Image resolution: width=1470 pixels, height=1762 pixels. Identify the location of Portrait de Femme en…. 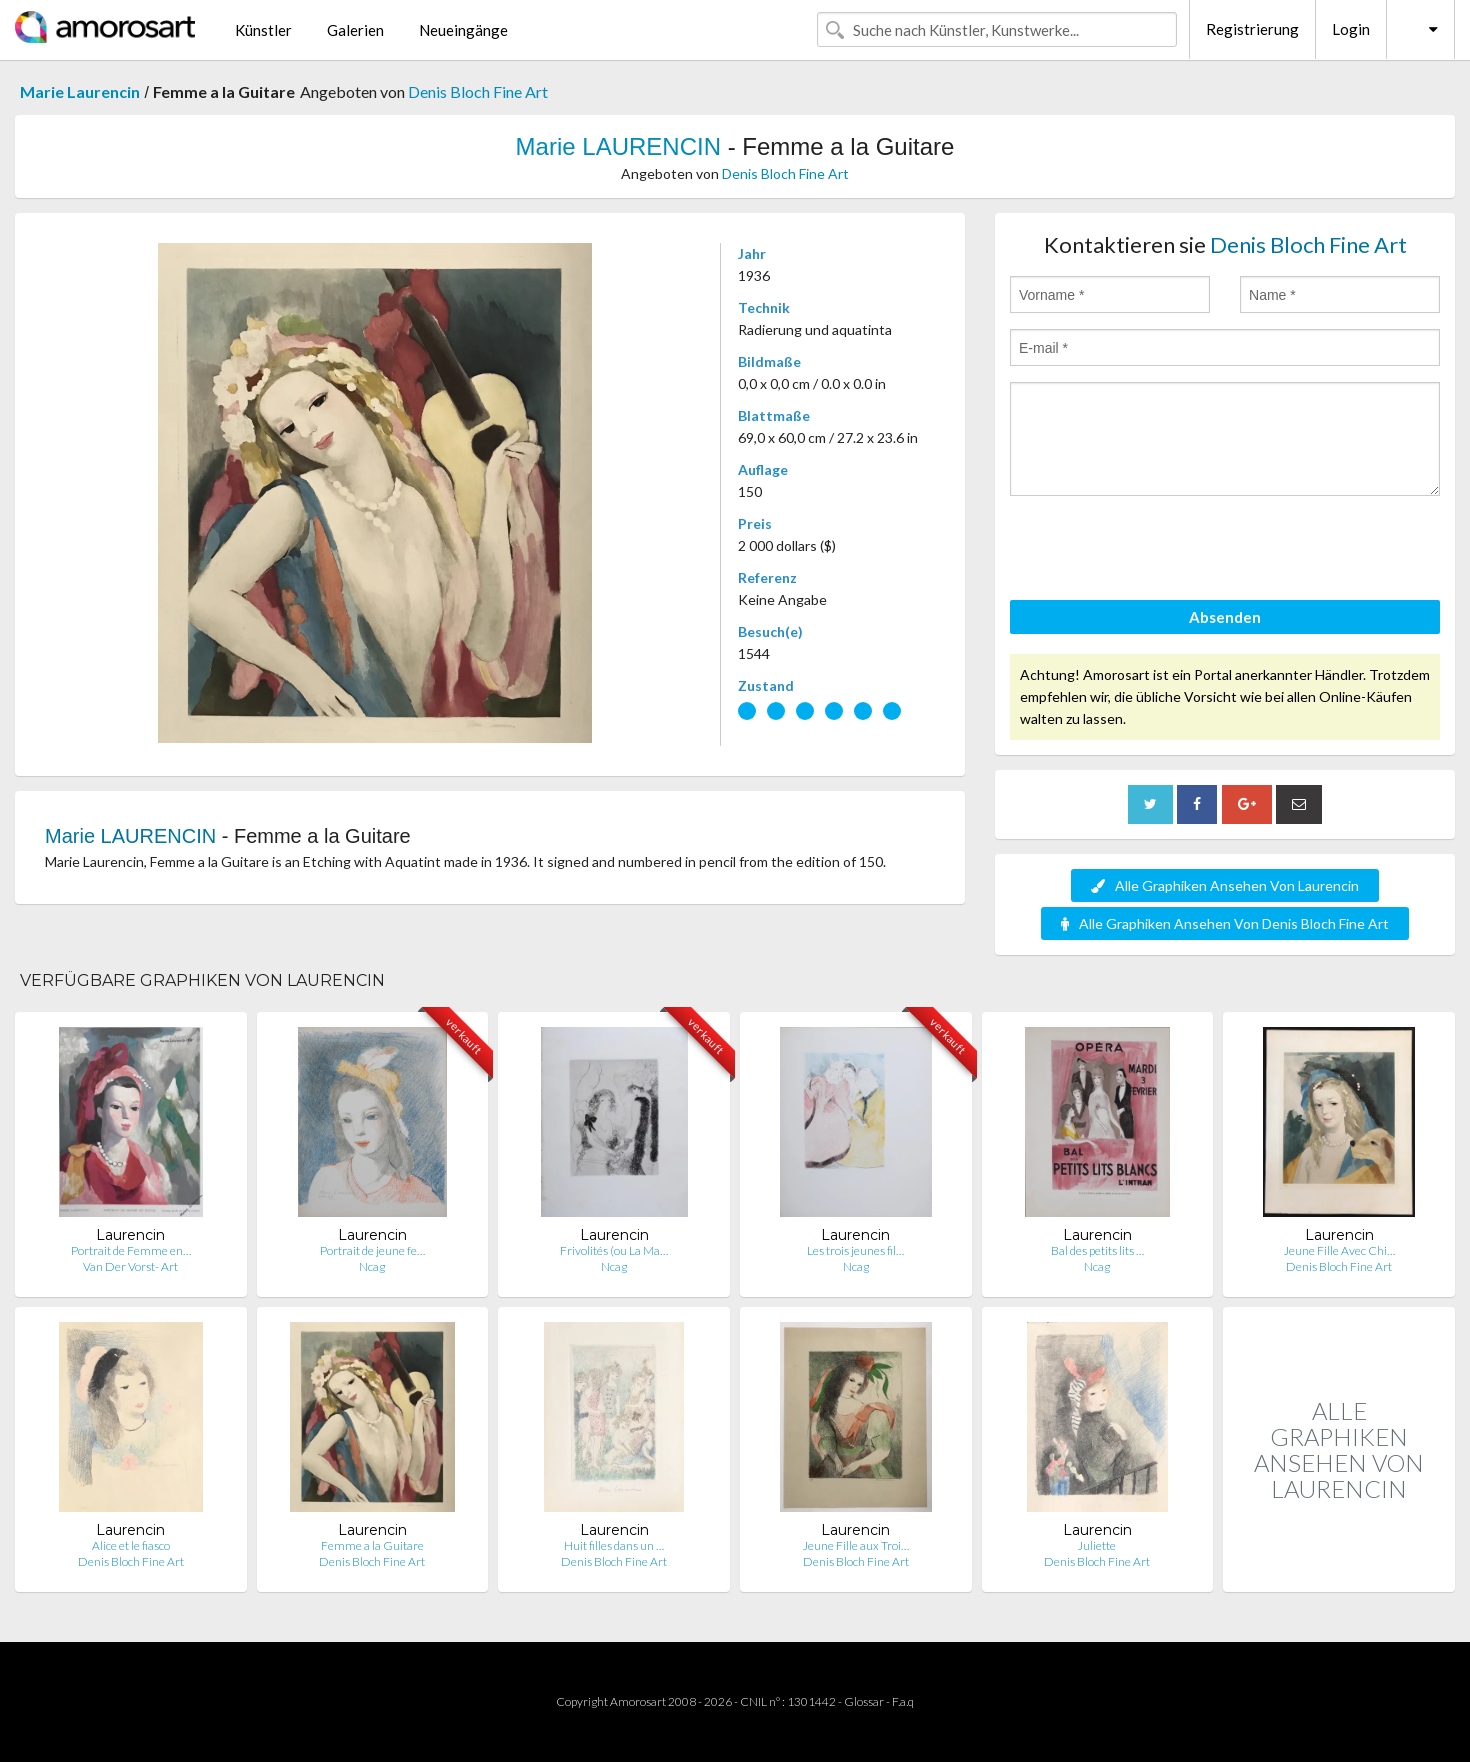
(131, 1250).